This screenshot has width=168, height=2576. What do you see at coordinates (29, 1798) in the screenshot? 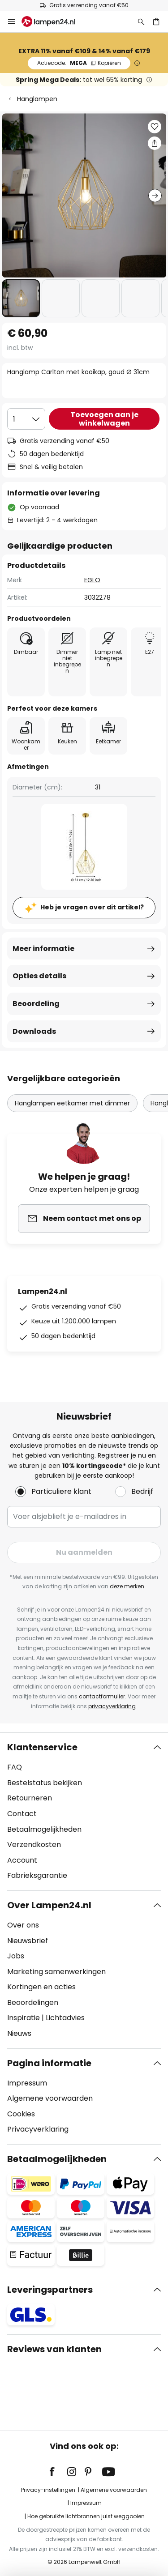
I see `Retourneren` at bounding box center [29, 1798].